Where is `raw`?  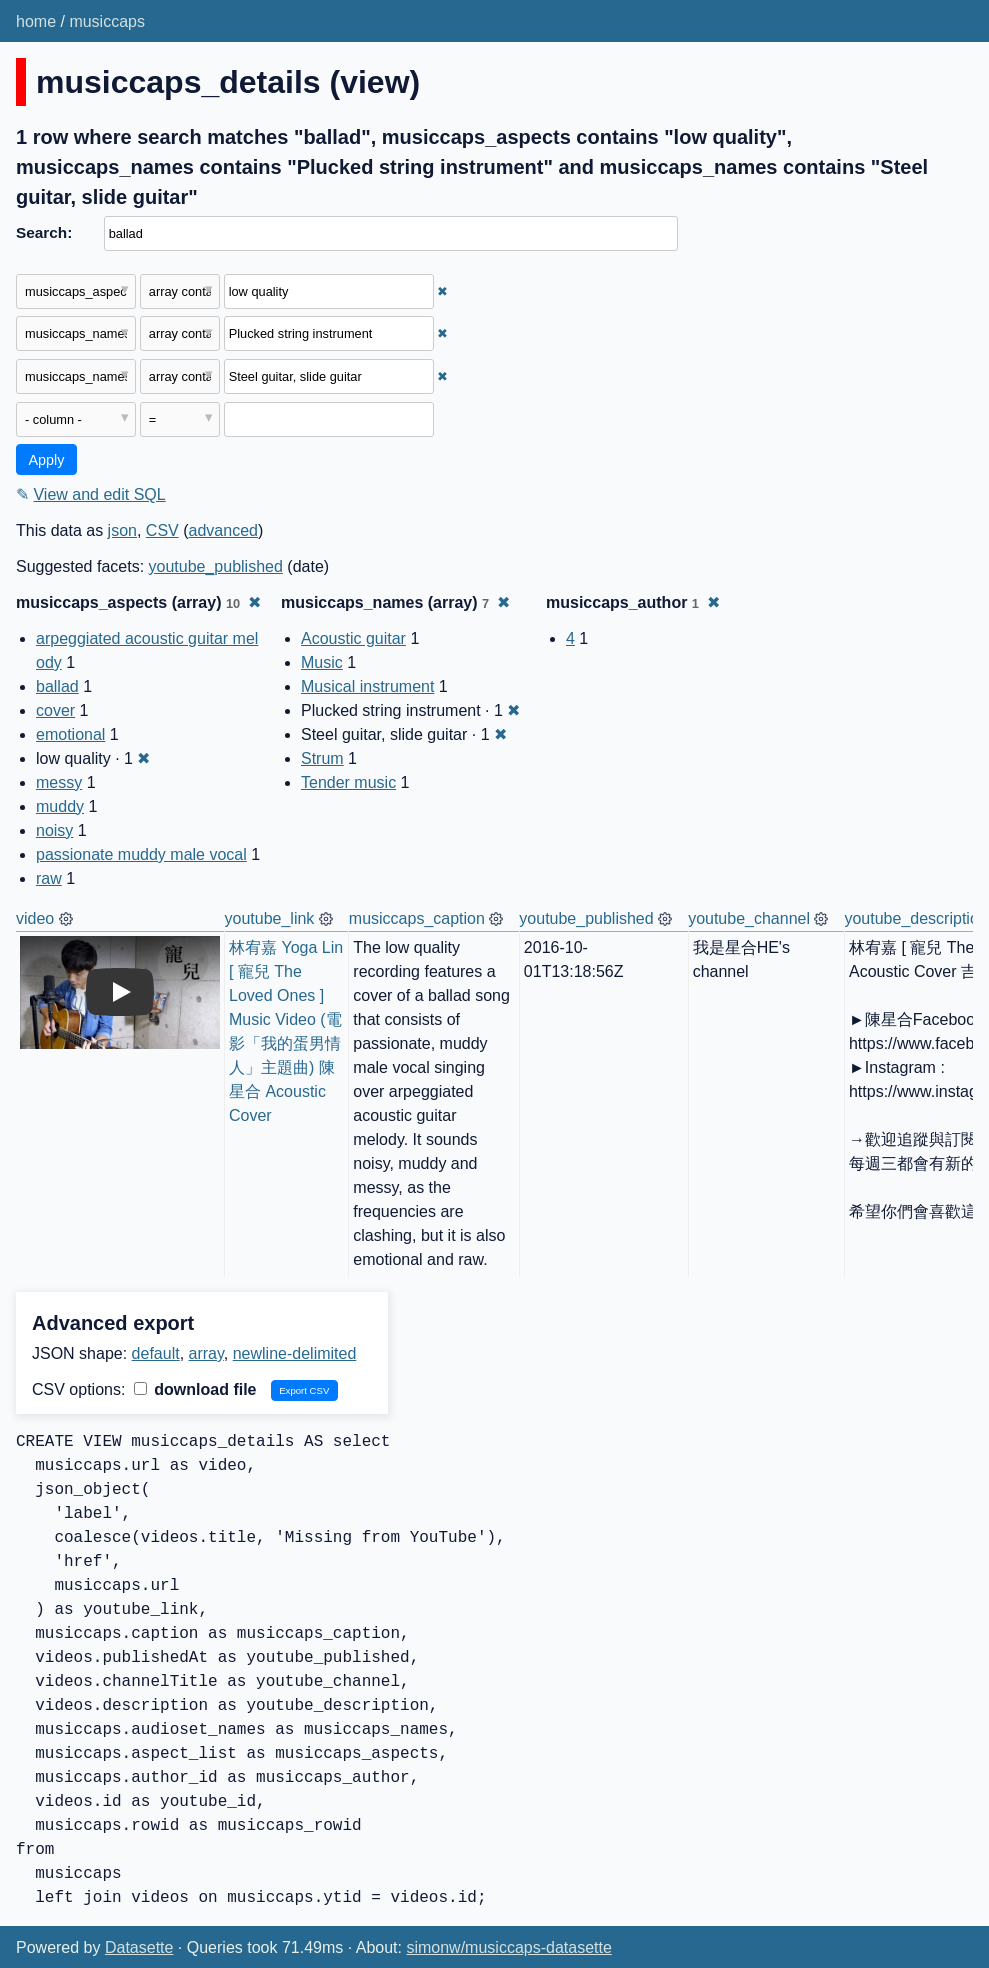 raw is located at coordinates (49, 878).